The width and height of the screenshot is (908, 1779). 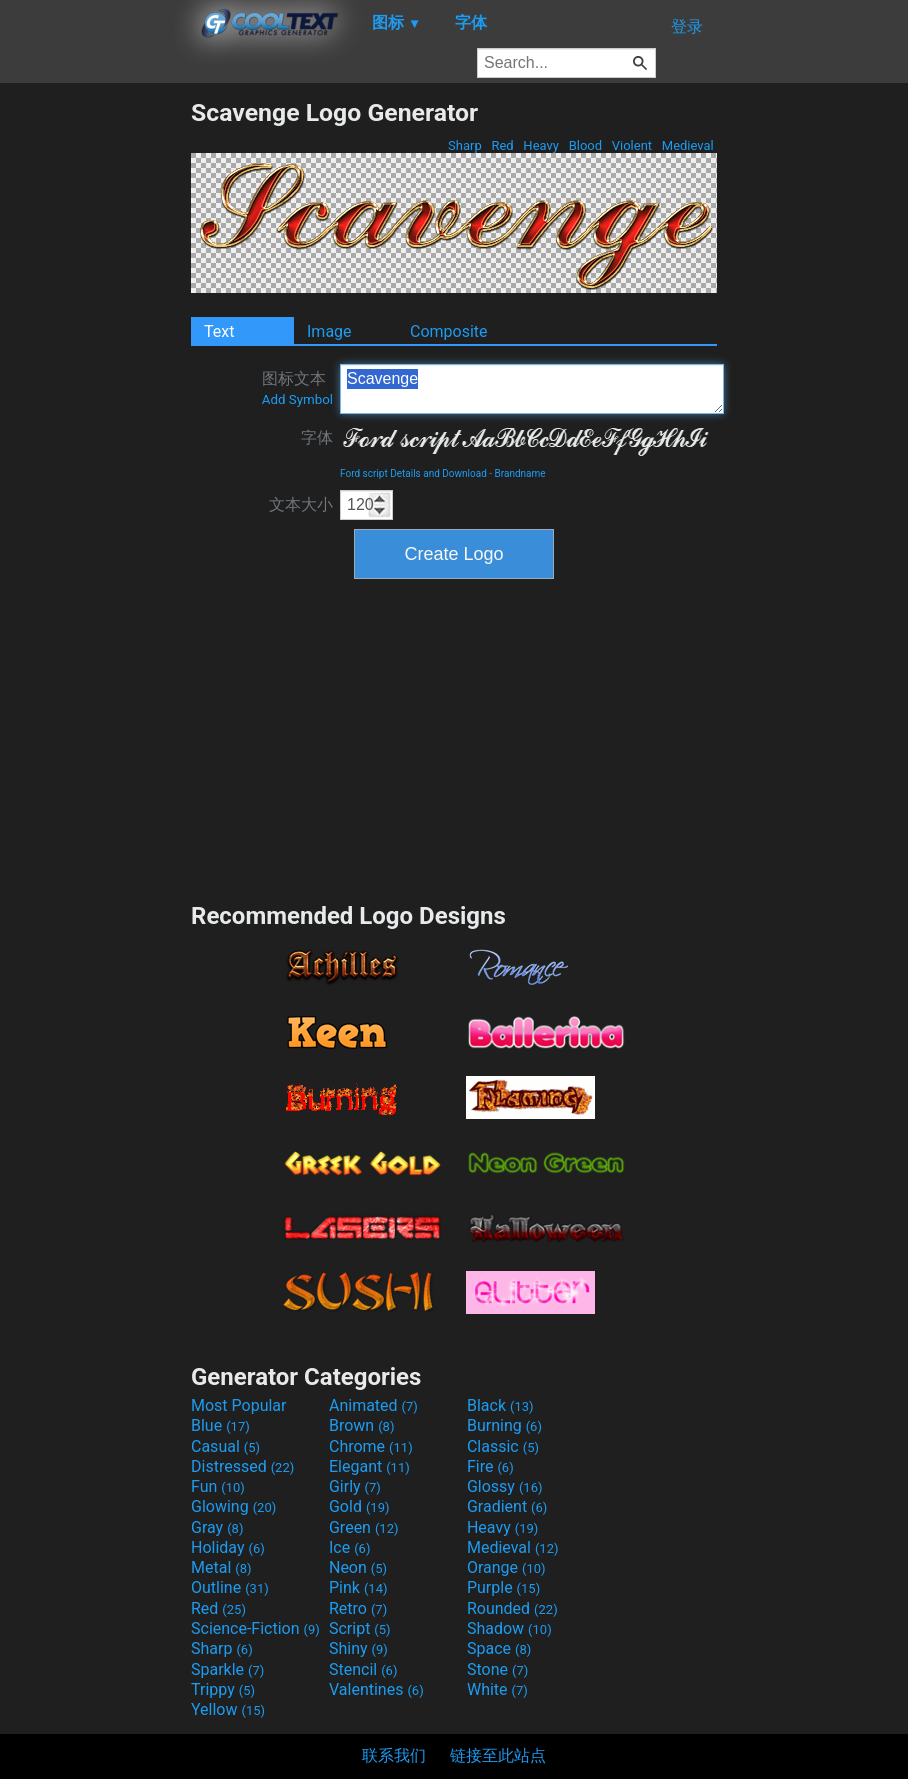 What do you see at coordinates (220, 1425) in the screenshot?
I see `Blue` at bounding box center [220, 1425].